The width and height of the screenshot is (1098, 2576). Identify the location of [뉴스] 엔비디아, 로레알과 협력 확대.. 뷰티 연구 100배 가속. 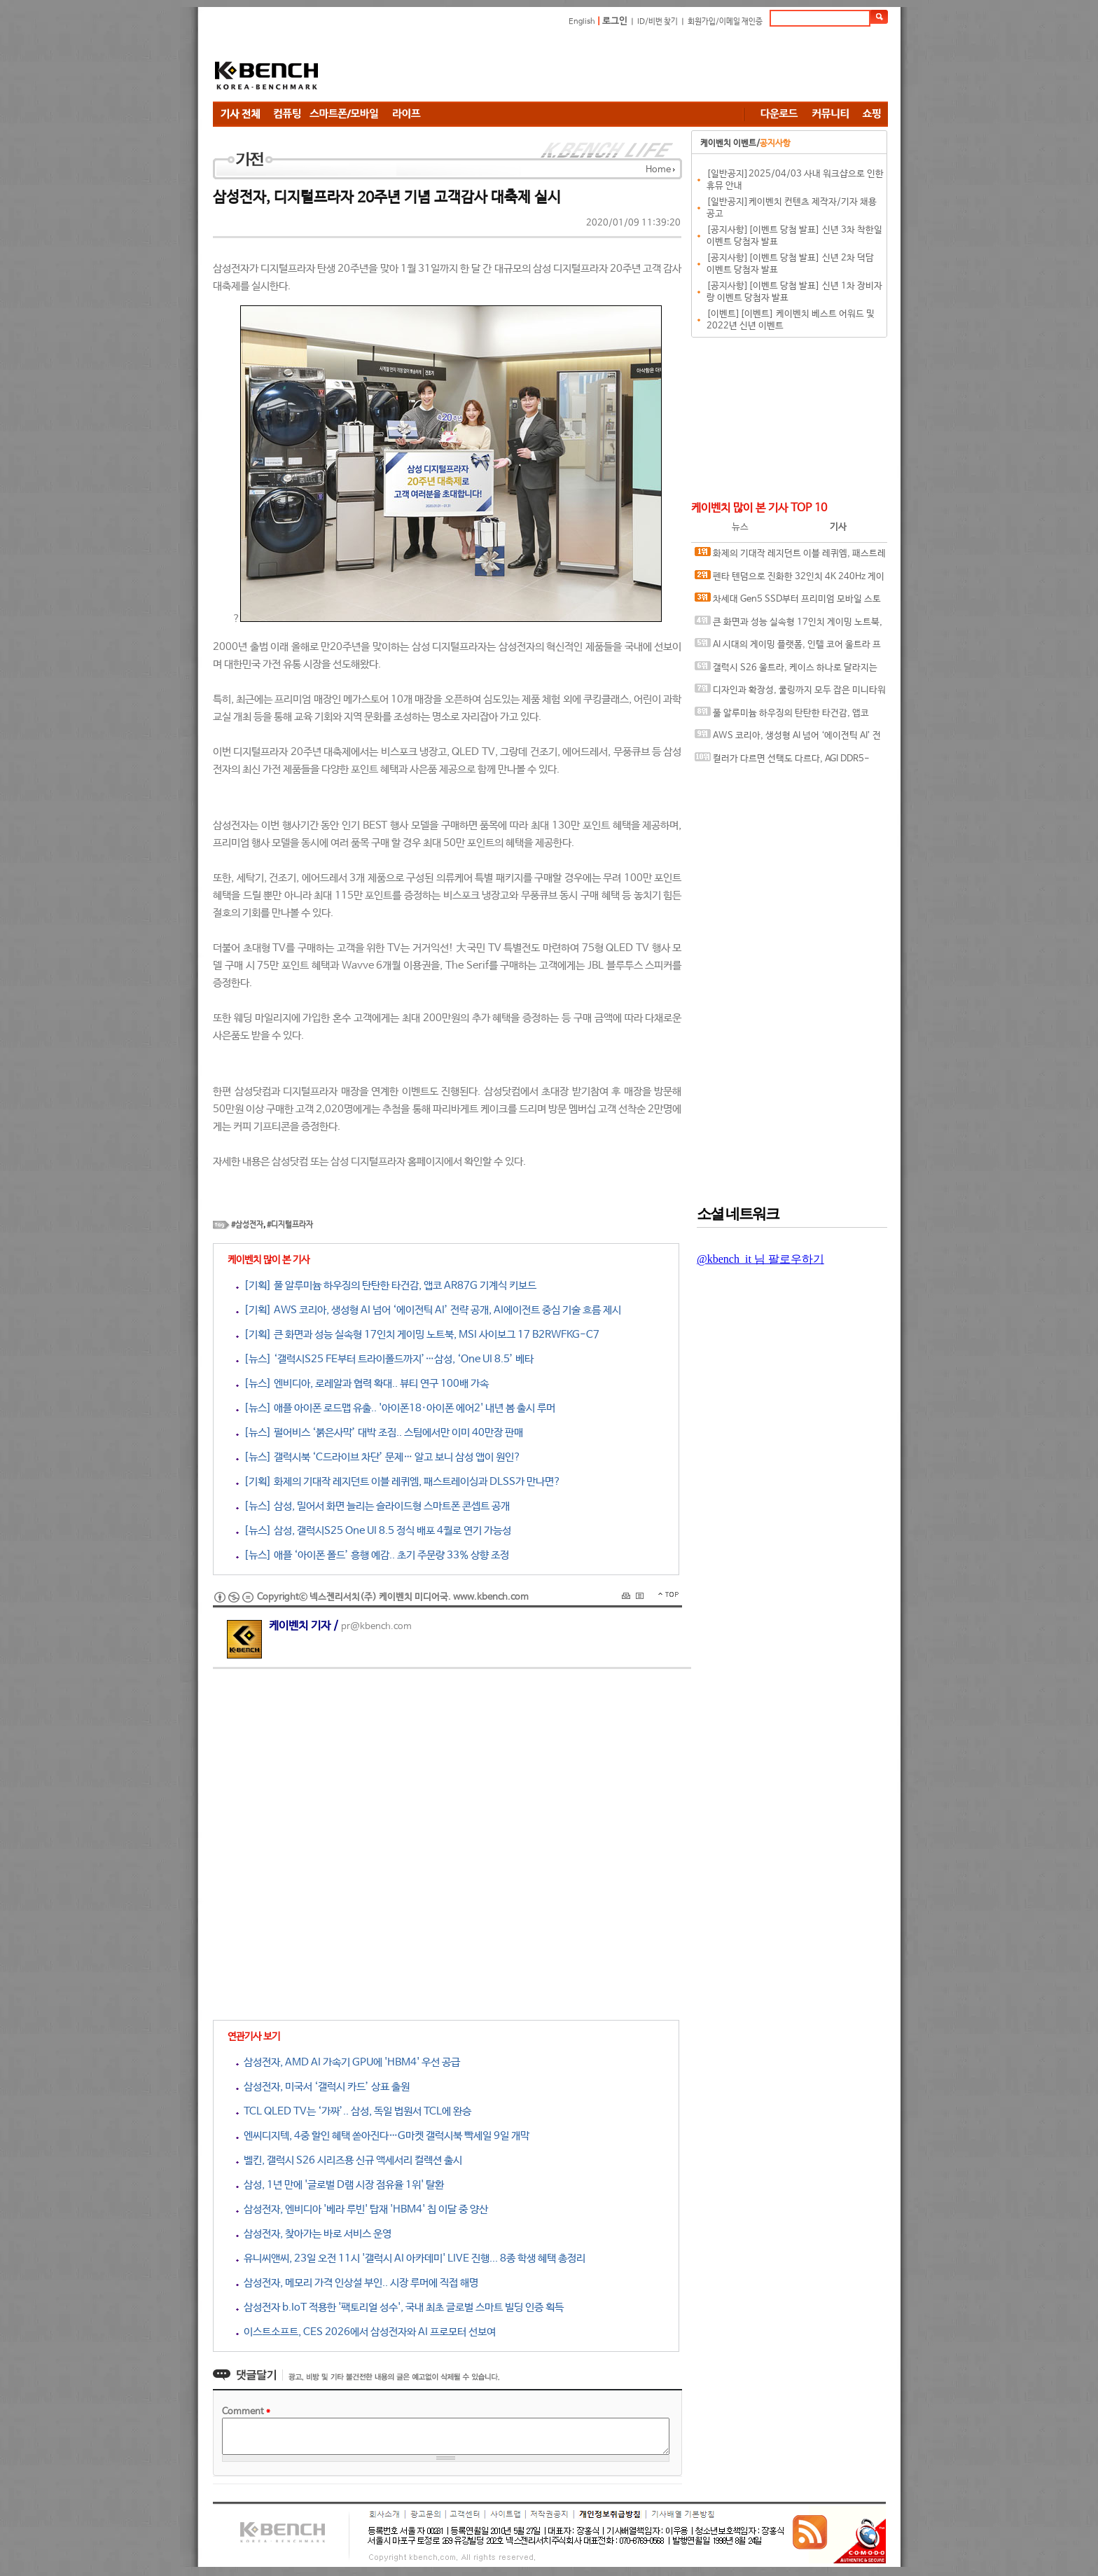
(362, 1384).